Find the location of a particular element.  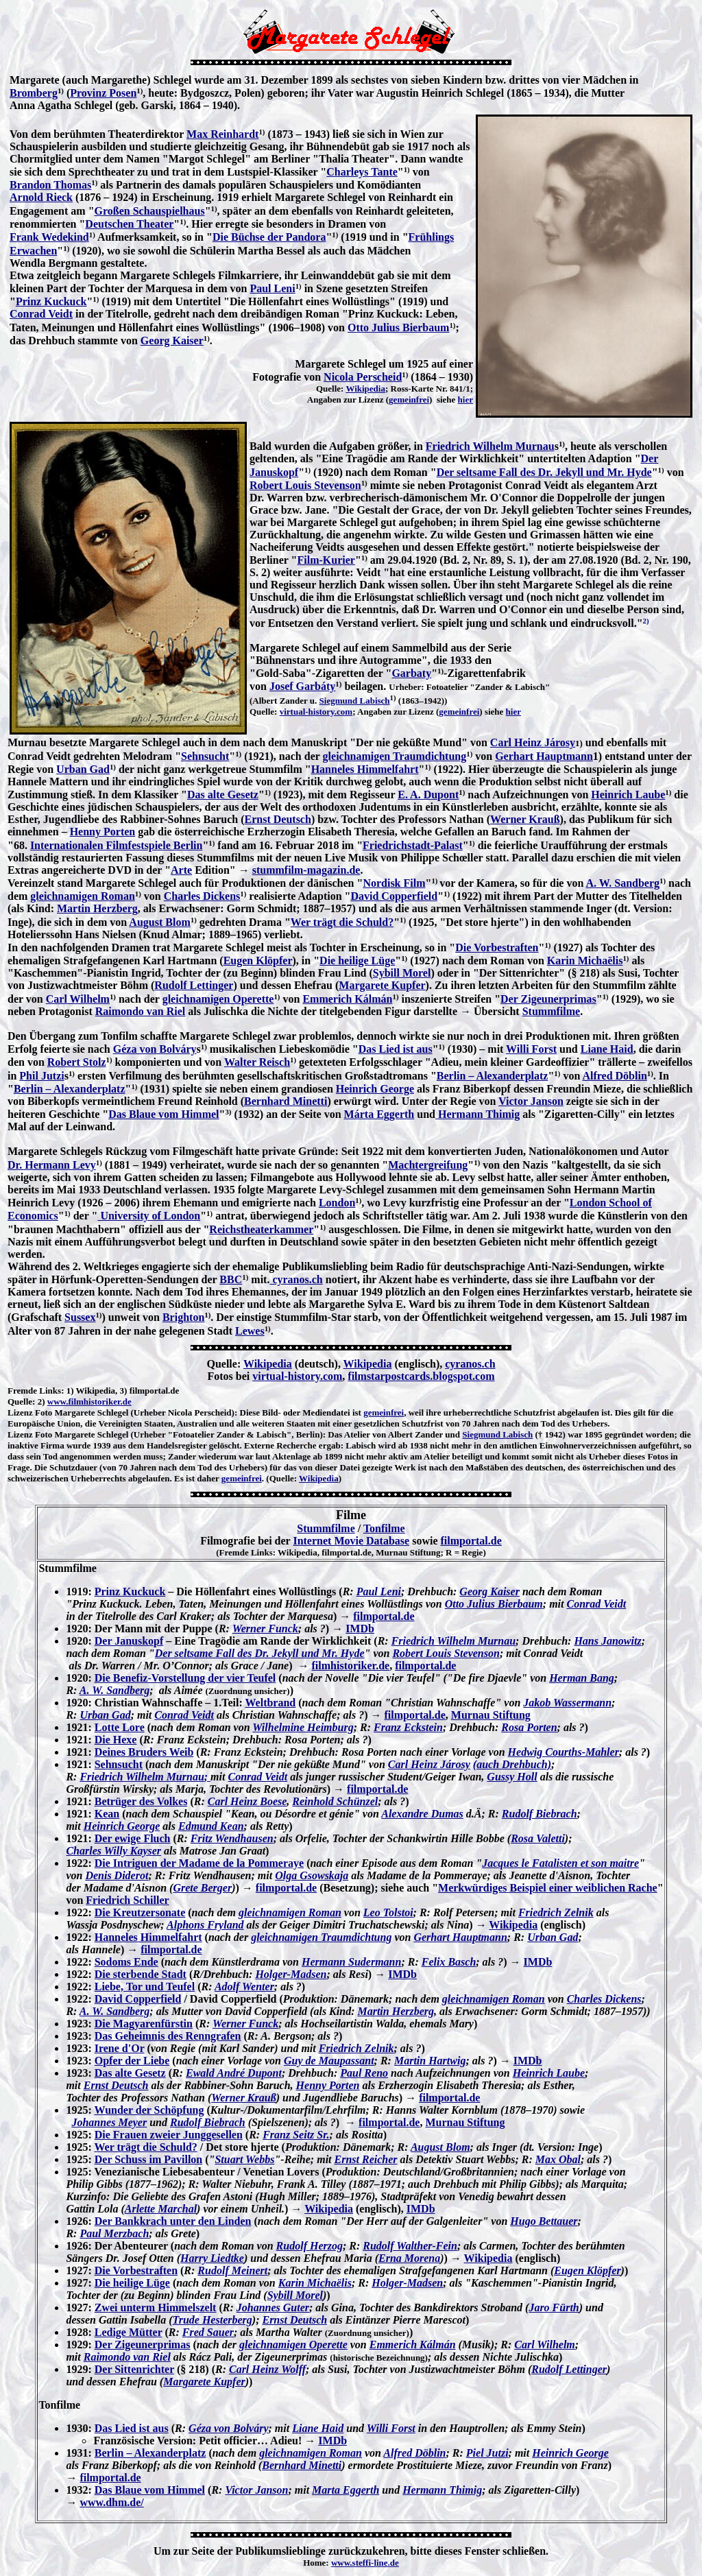

Der Bankkrach unter den Linden is located at coordinates (173, 2221).